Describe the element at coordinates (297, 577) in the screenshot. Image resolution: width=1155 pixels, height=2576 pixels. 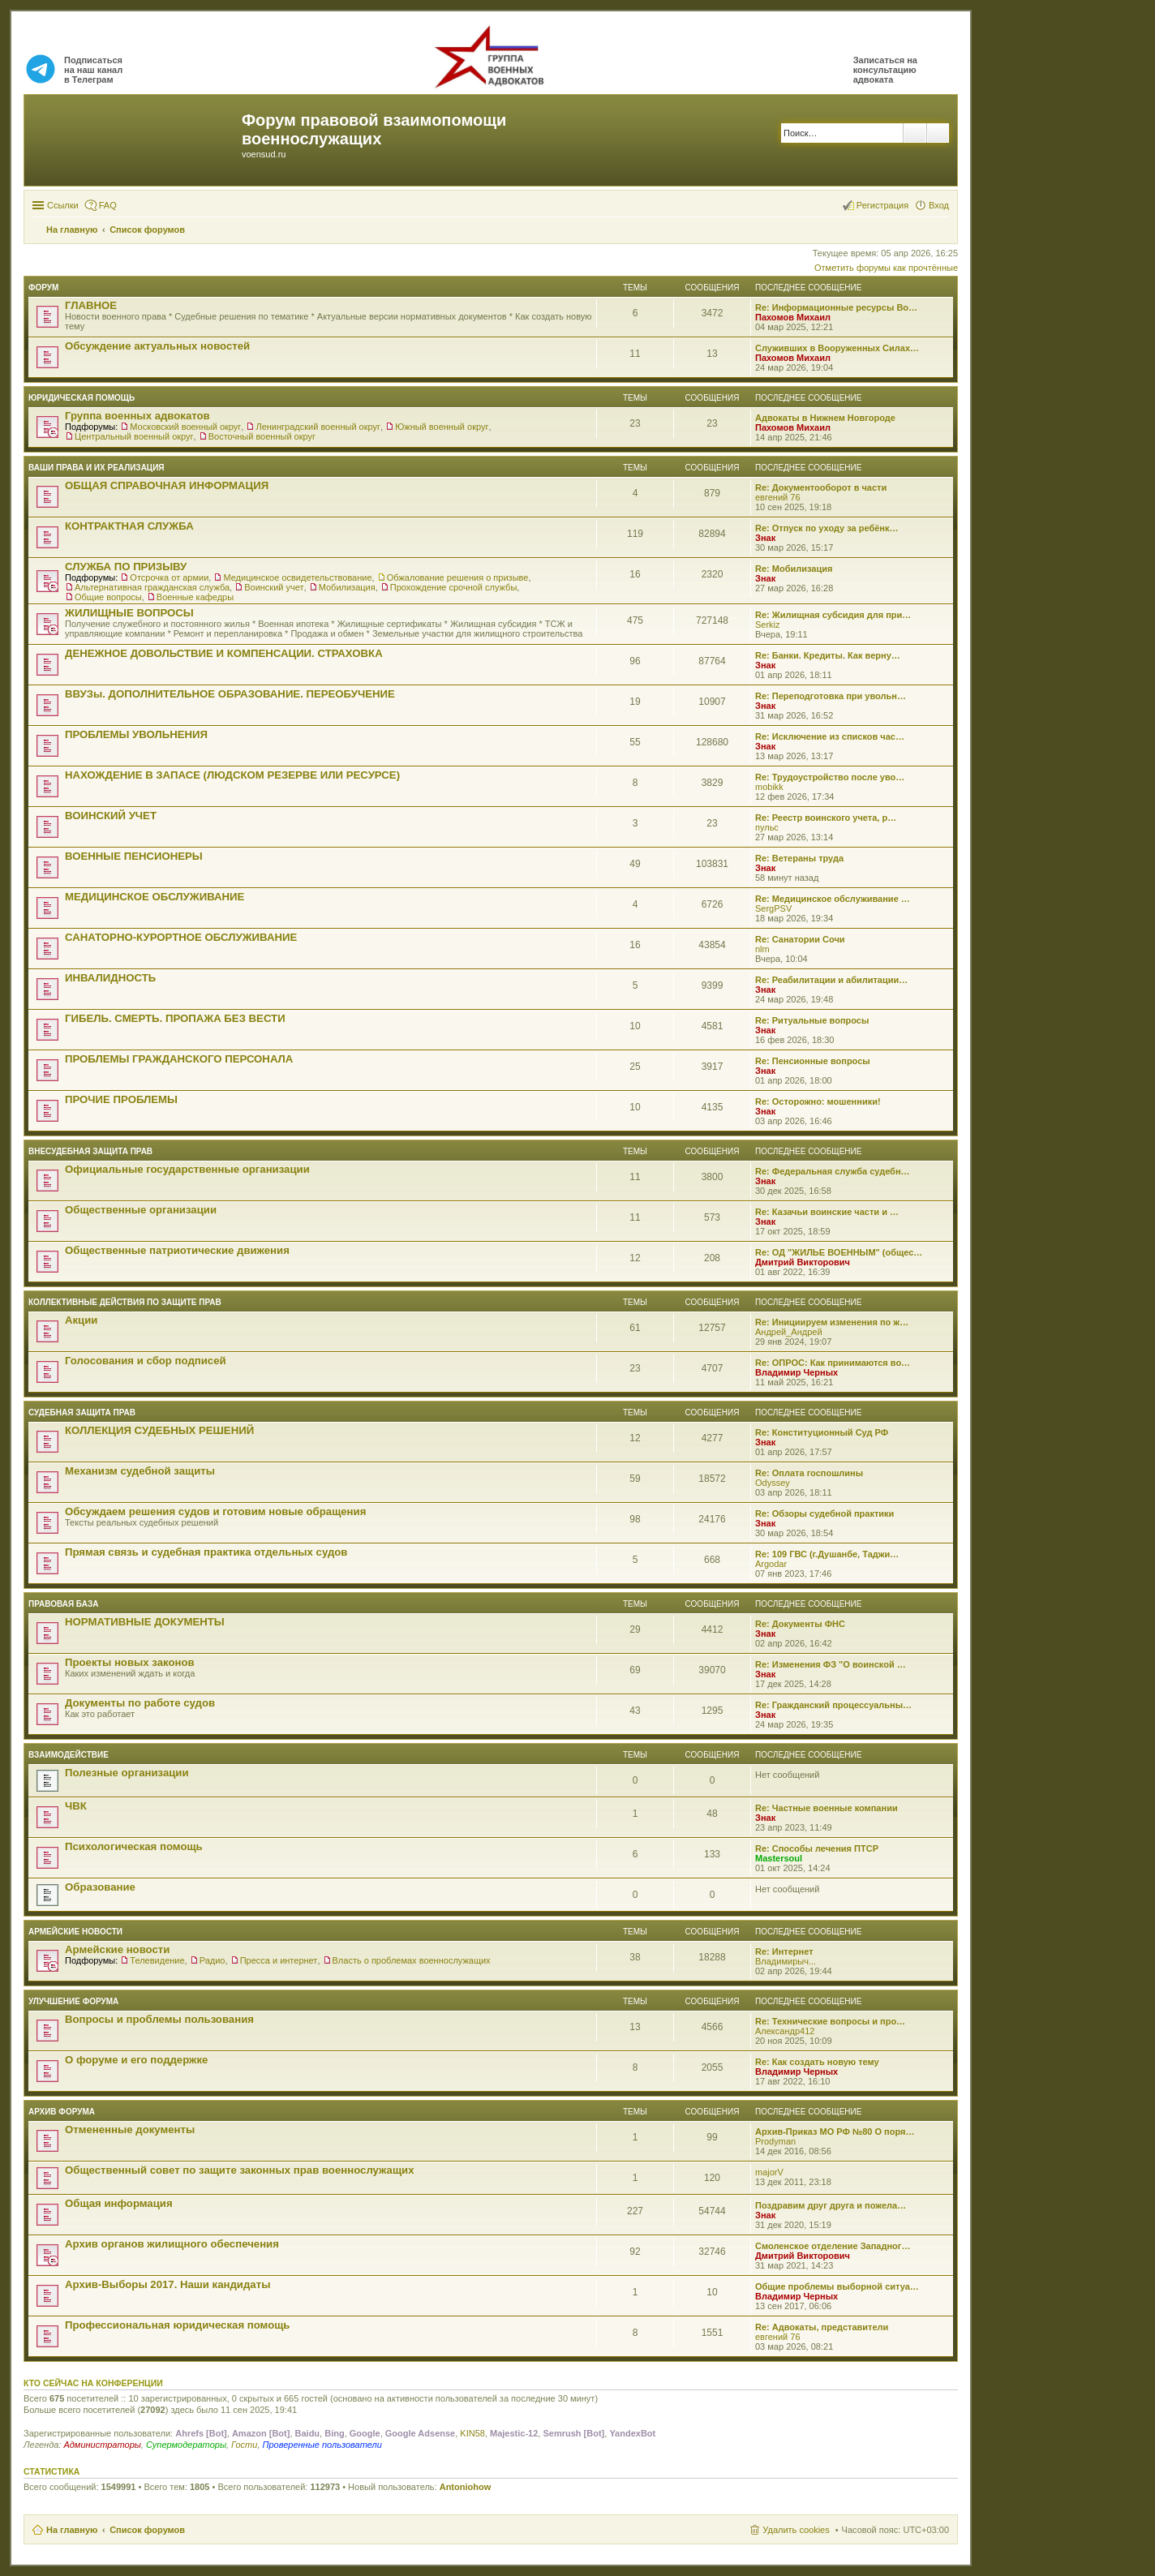
I see `Медицинское освидетельствование` at that location.